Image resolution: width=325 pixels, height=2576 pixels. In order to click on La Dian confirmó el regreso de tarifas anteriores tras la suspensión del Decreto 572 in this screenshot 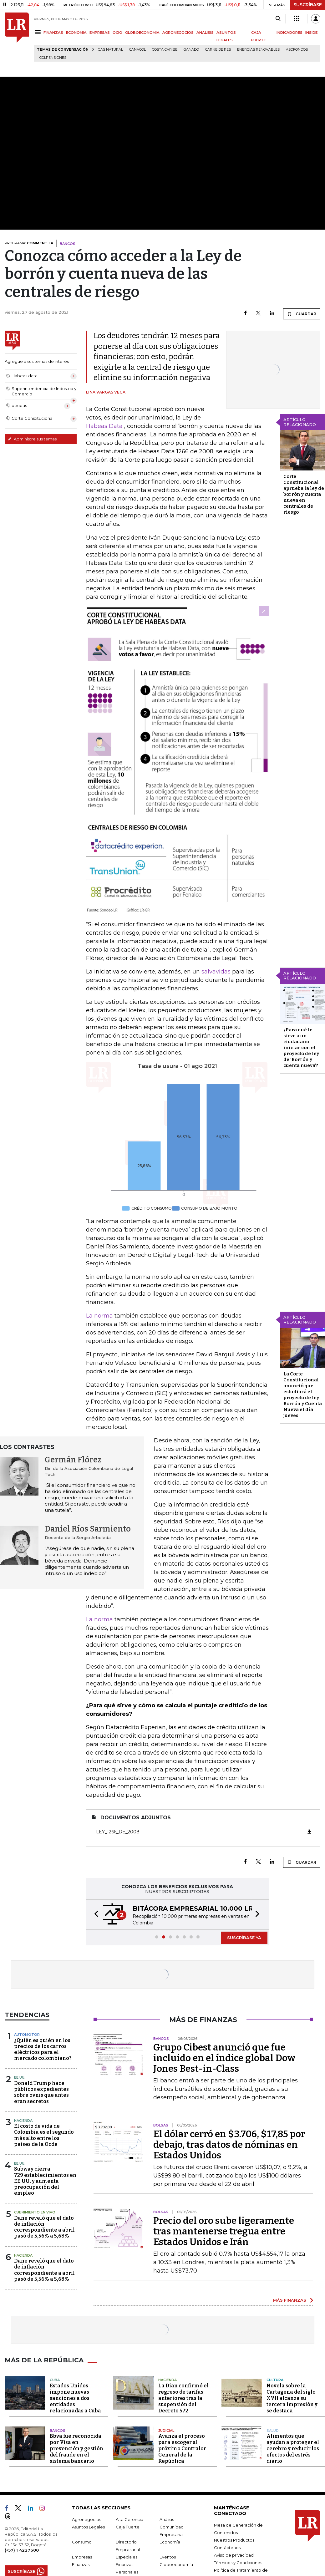, I will do `click(183, 2398)`.